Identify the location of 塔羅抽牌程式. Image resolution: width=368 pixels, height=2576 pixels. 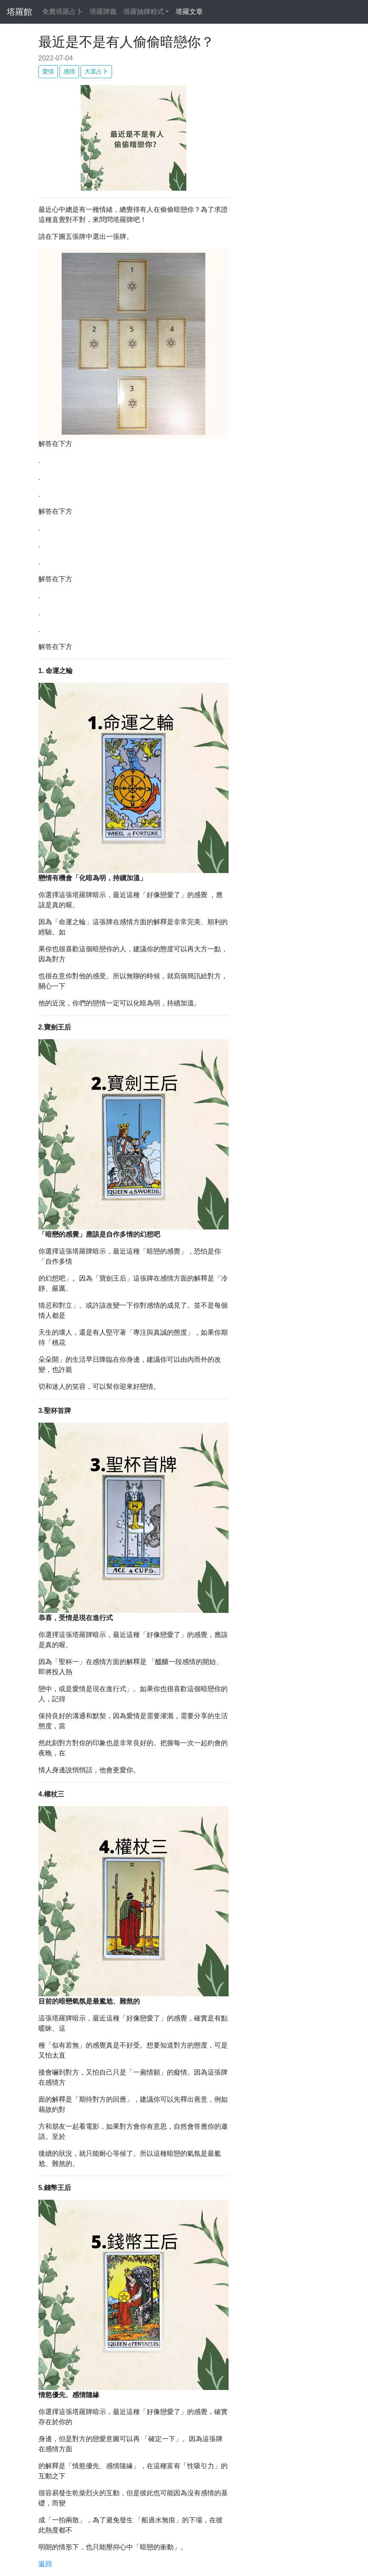
(143, 11).